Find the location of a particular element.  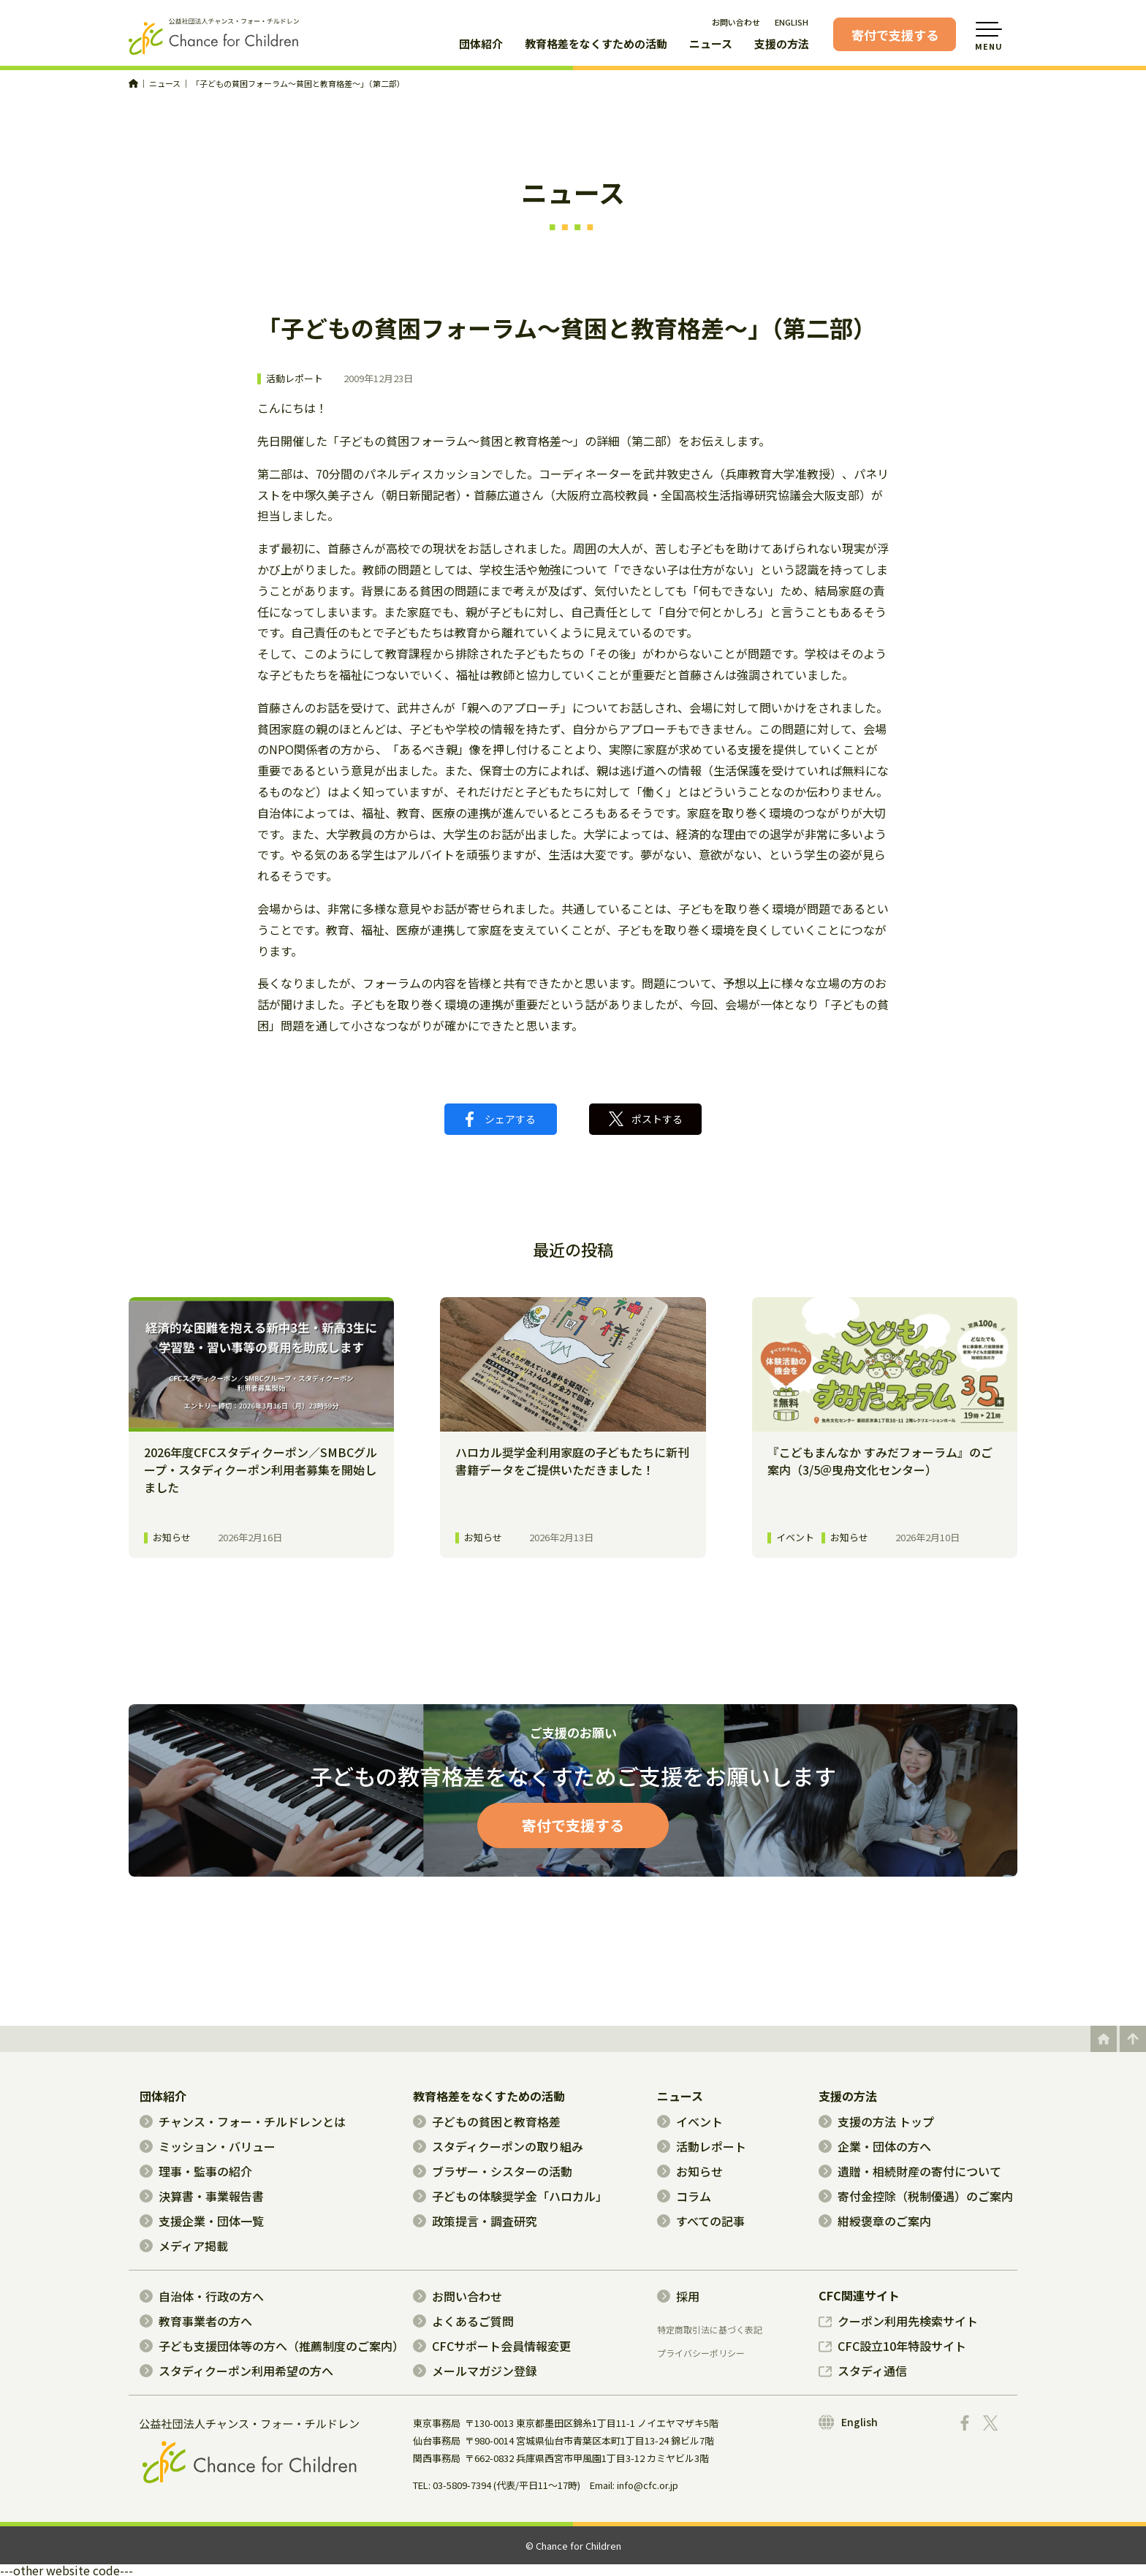

CFCサポート会員情報変更 is located at coordinates (492, 2345).